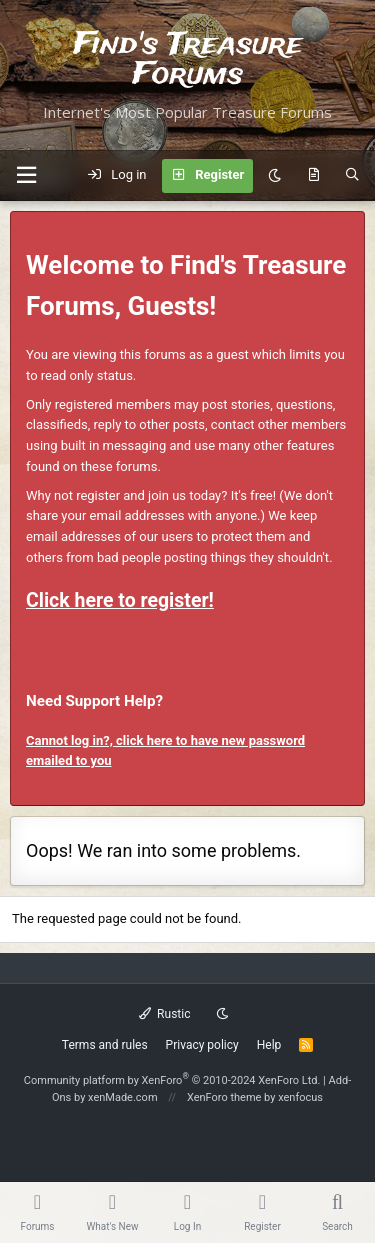  Describe the element at coordinates (269, 1045) in the screenshot. I see `Help` at that location.